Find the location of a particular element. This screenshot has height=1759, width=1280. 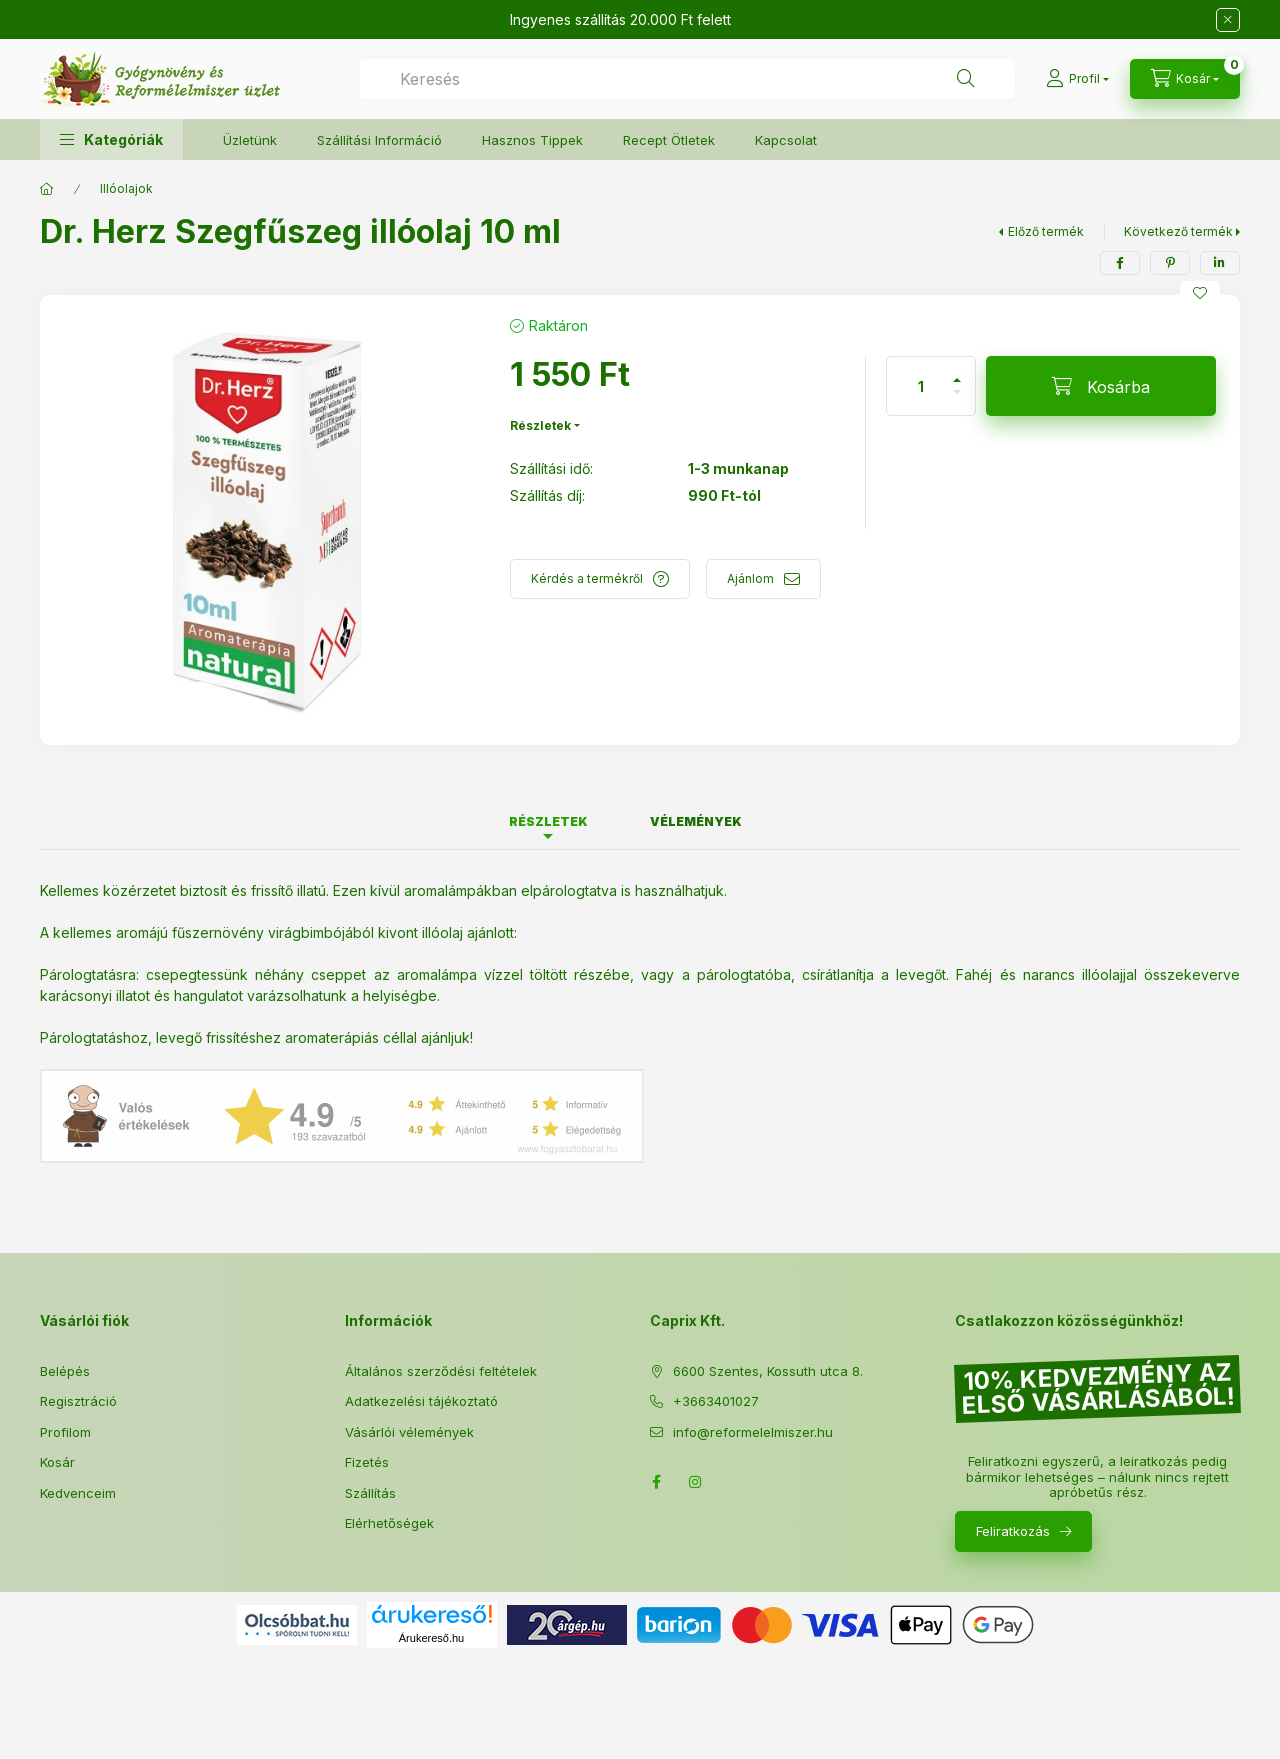

Kérdés a termékről is located at coordinates (587, 578).